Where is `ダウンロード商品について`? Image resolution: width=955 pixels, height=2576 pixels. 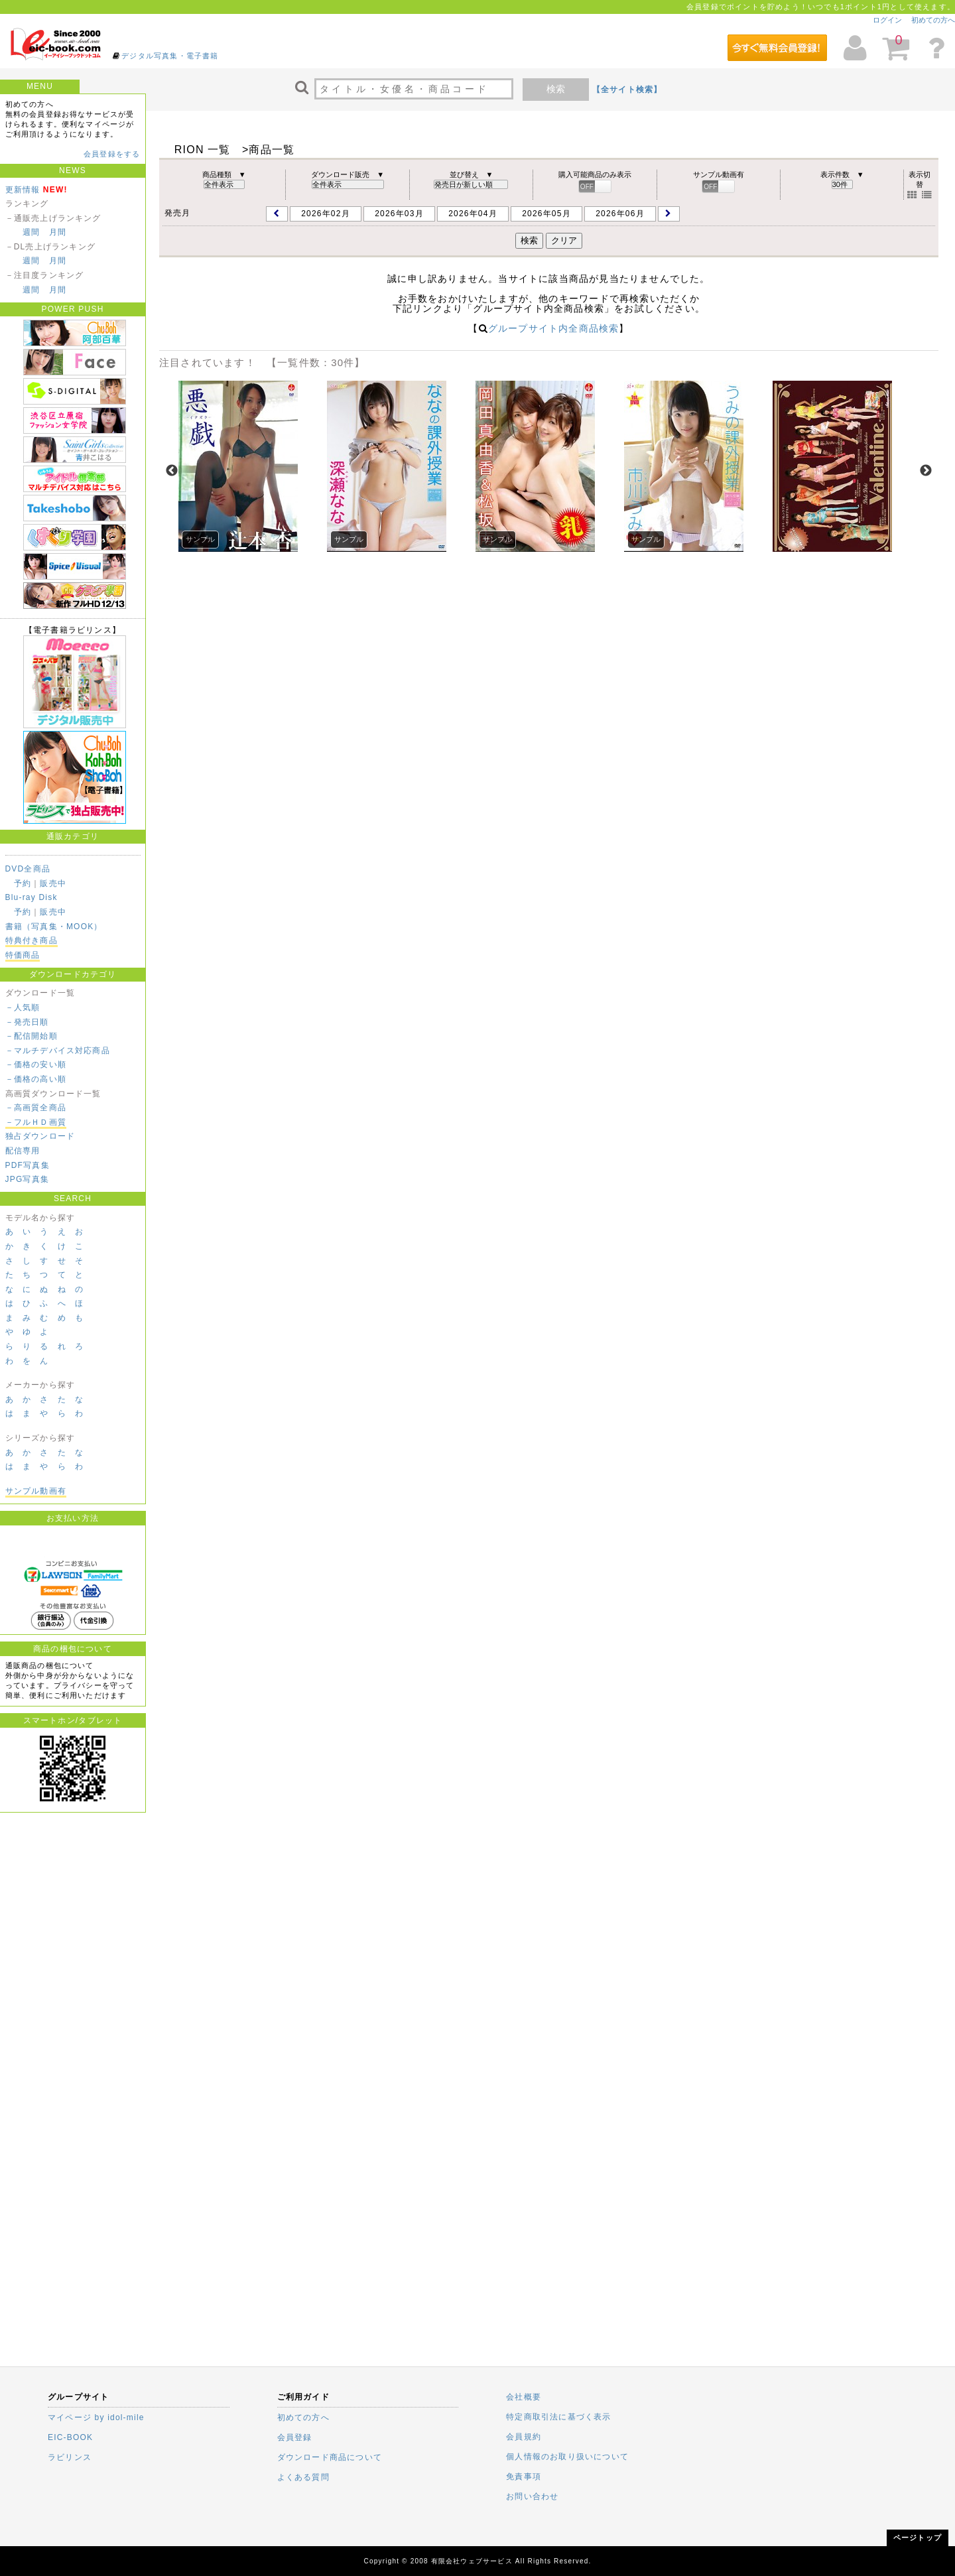 ダウンロード商品について is located at coordinates (329, 2457).